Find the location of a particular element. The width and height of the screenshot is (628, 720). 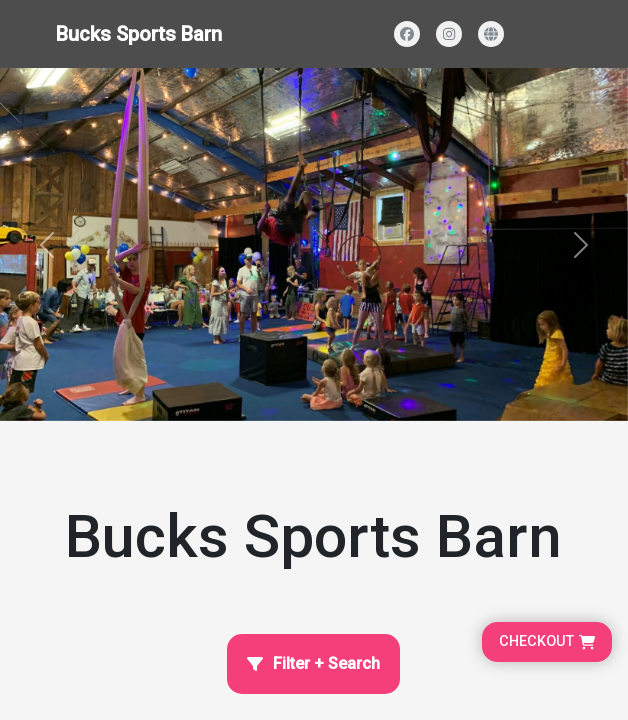

[Visit our Facebook page] is located at coordinates (407, 34).